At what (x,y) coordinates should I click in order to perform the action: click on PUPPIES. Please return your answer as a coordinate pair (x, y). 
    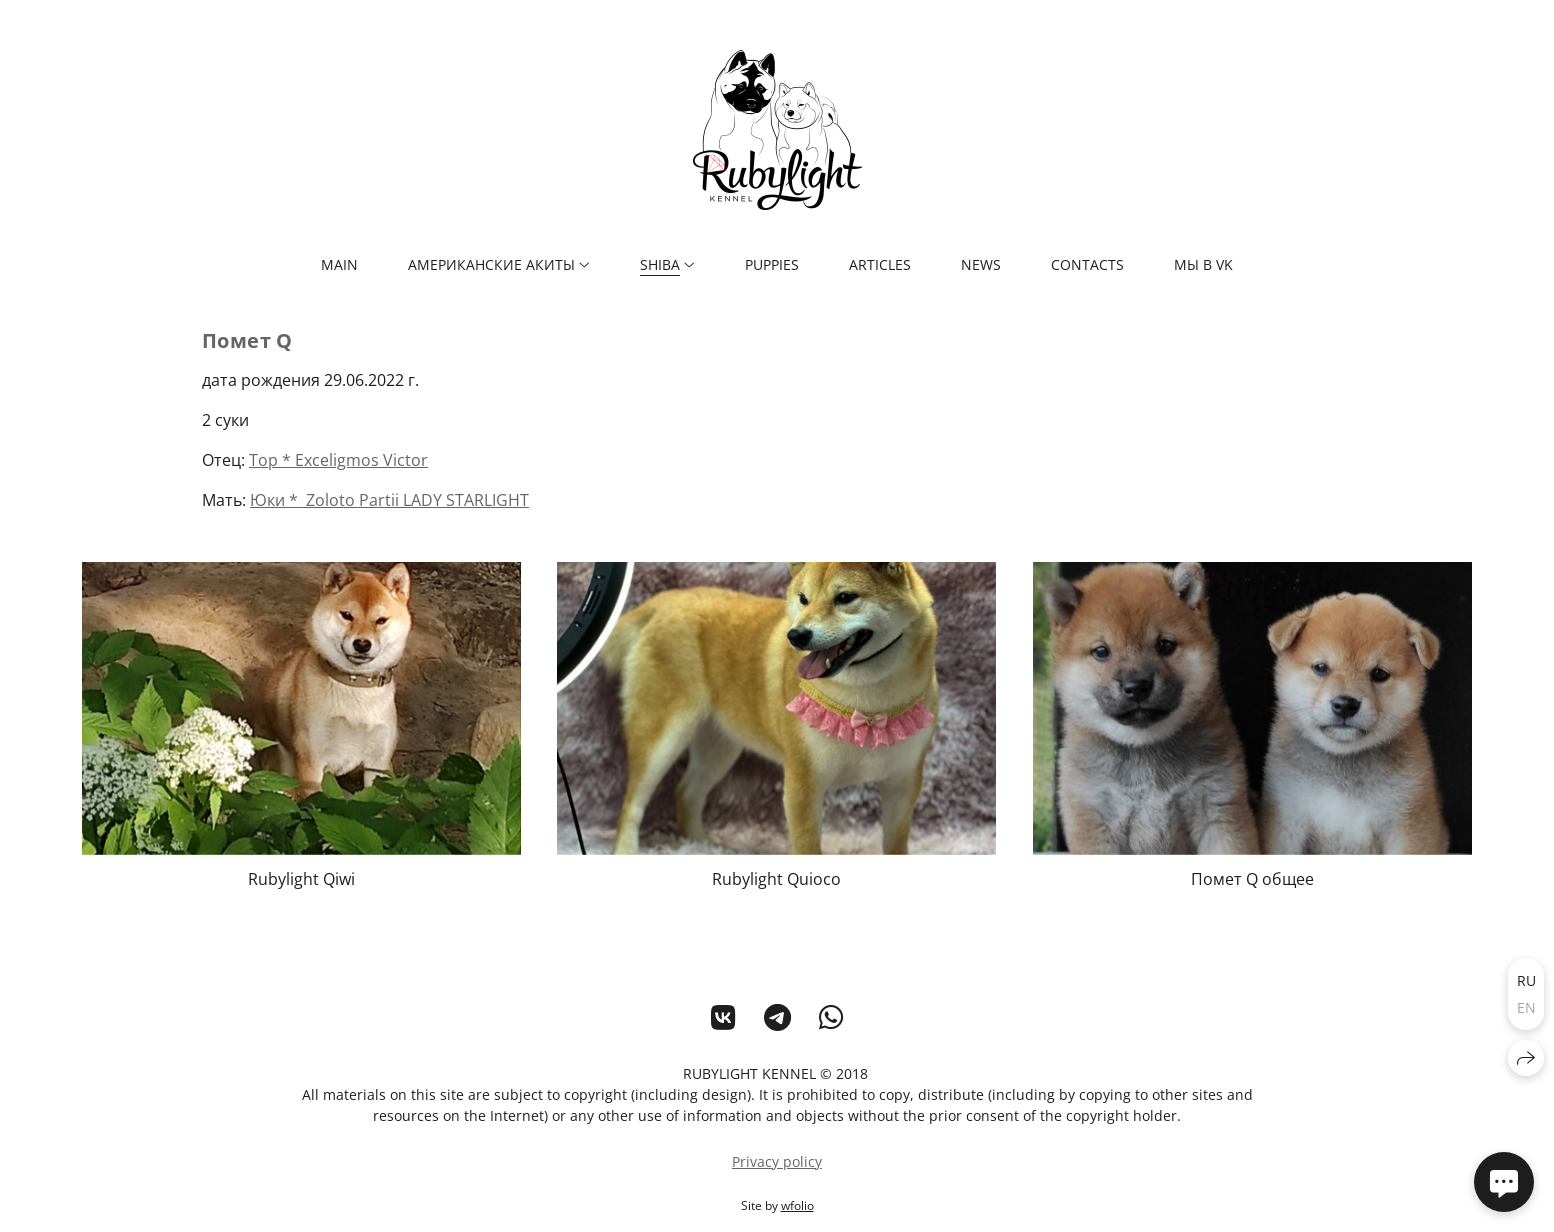
    Looking at the image, I should click on (772, 264).